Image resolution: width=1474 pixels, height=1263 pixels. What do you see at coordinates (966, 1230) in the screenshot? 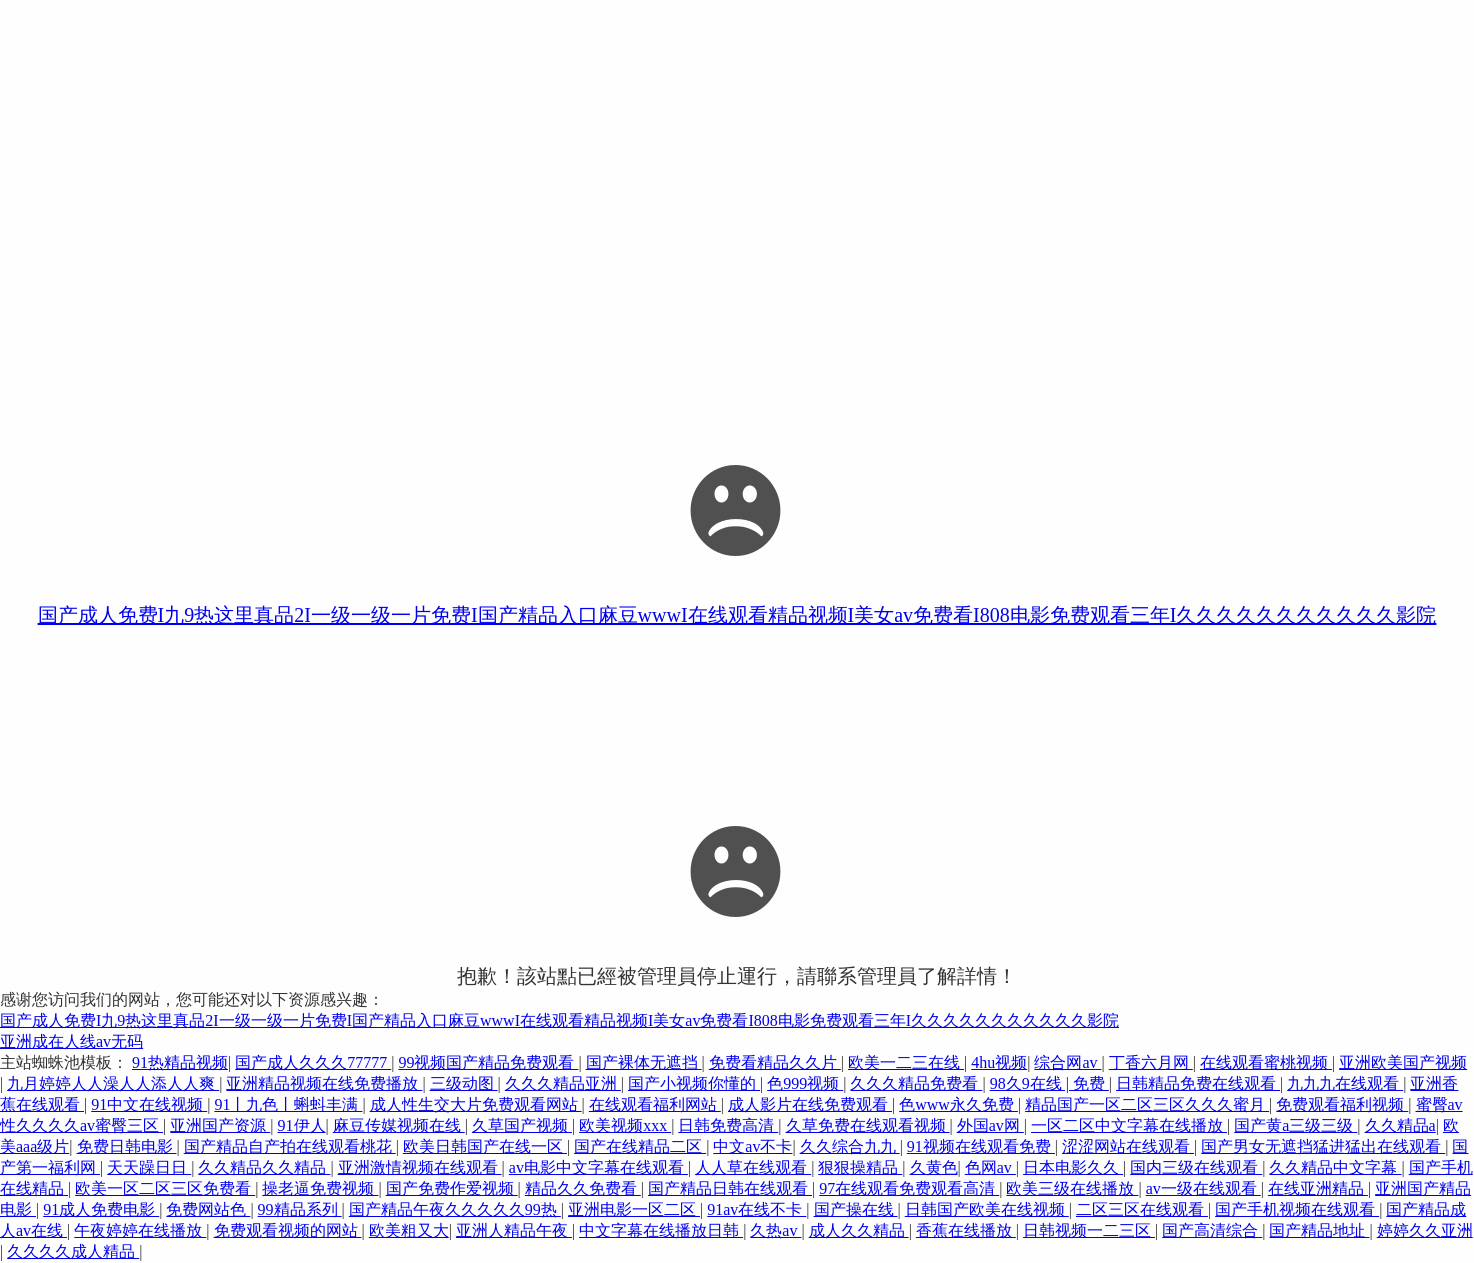
I see `香蕉在线播放` at bounding box center [966, 1230].